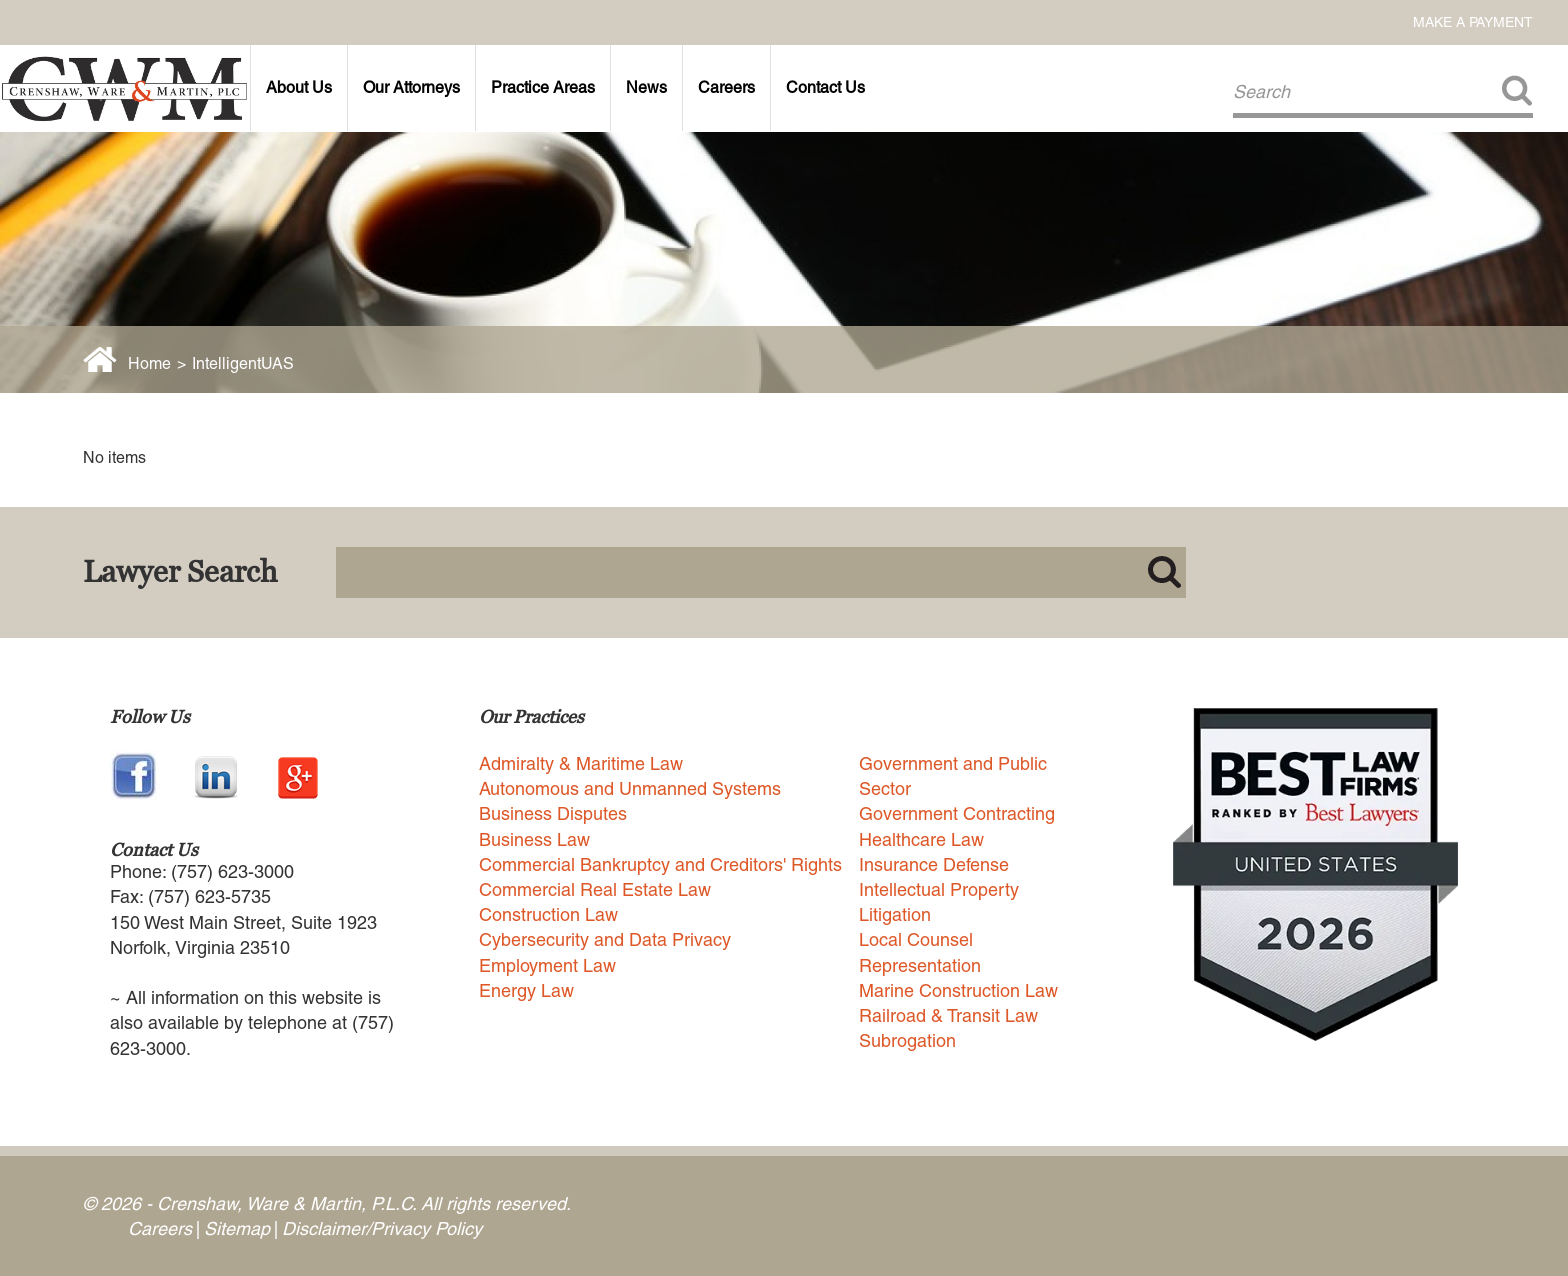  Describe the element at coordinates (660, 864) in the screenshot. I see `Commercial Bankruptcy and Creditors' Rights` at that location.